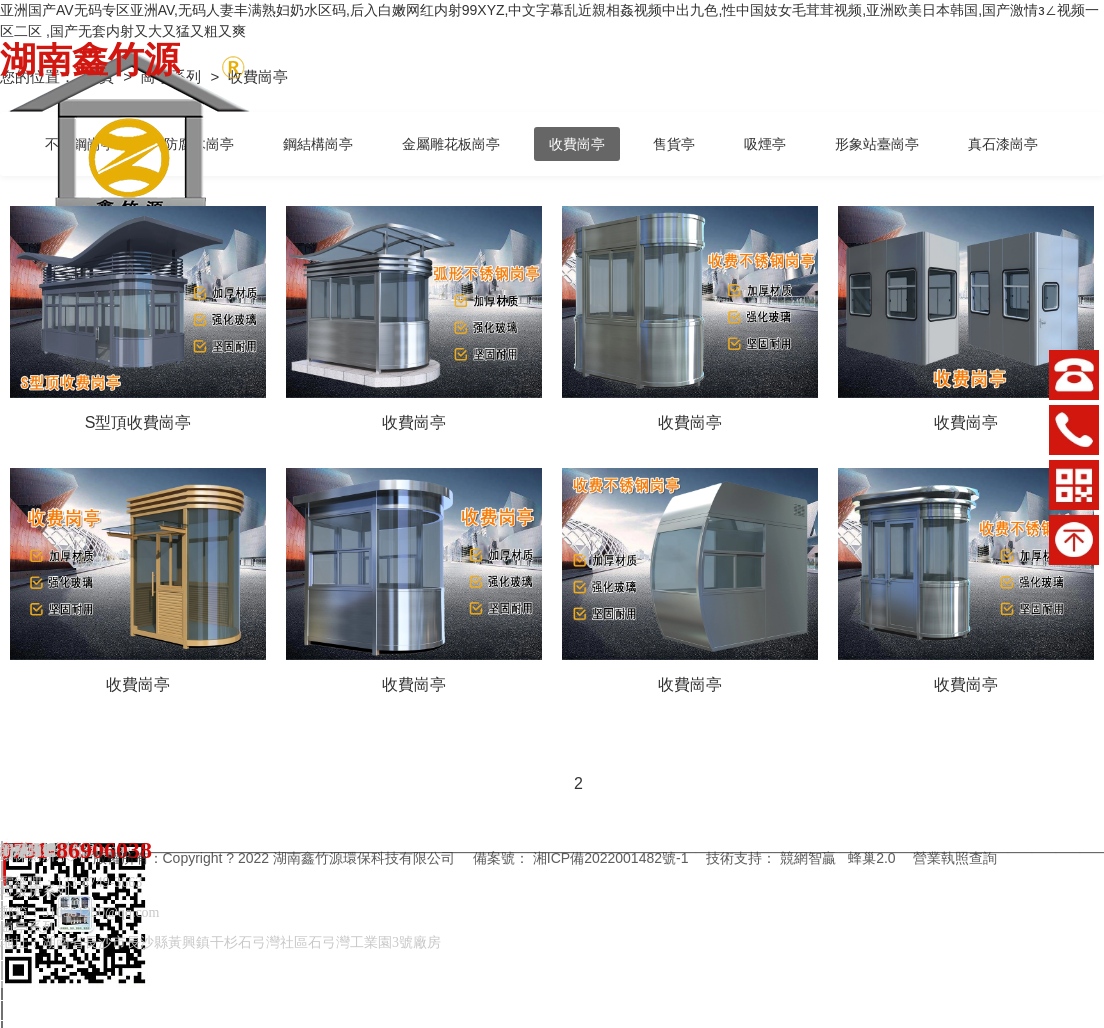 The height and width of the screenshot is (1028, 1104). Describe the element at coordinates (765, 144) in the screenshot. I see `吸煙亭` at that location.